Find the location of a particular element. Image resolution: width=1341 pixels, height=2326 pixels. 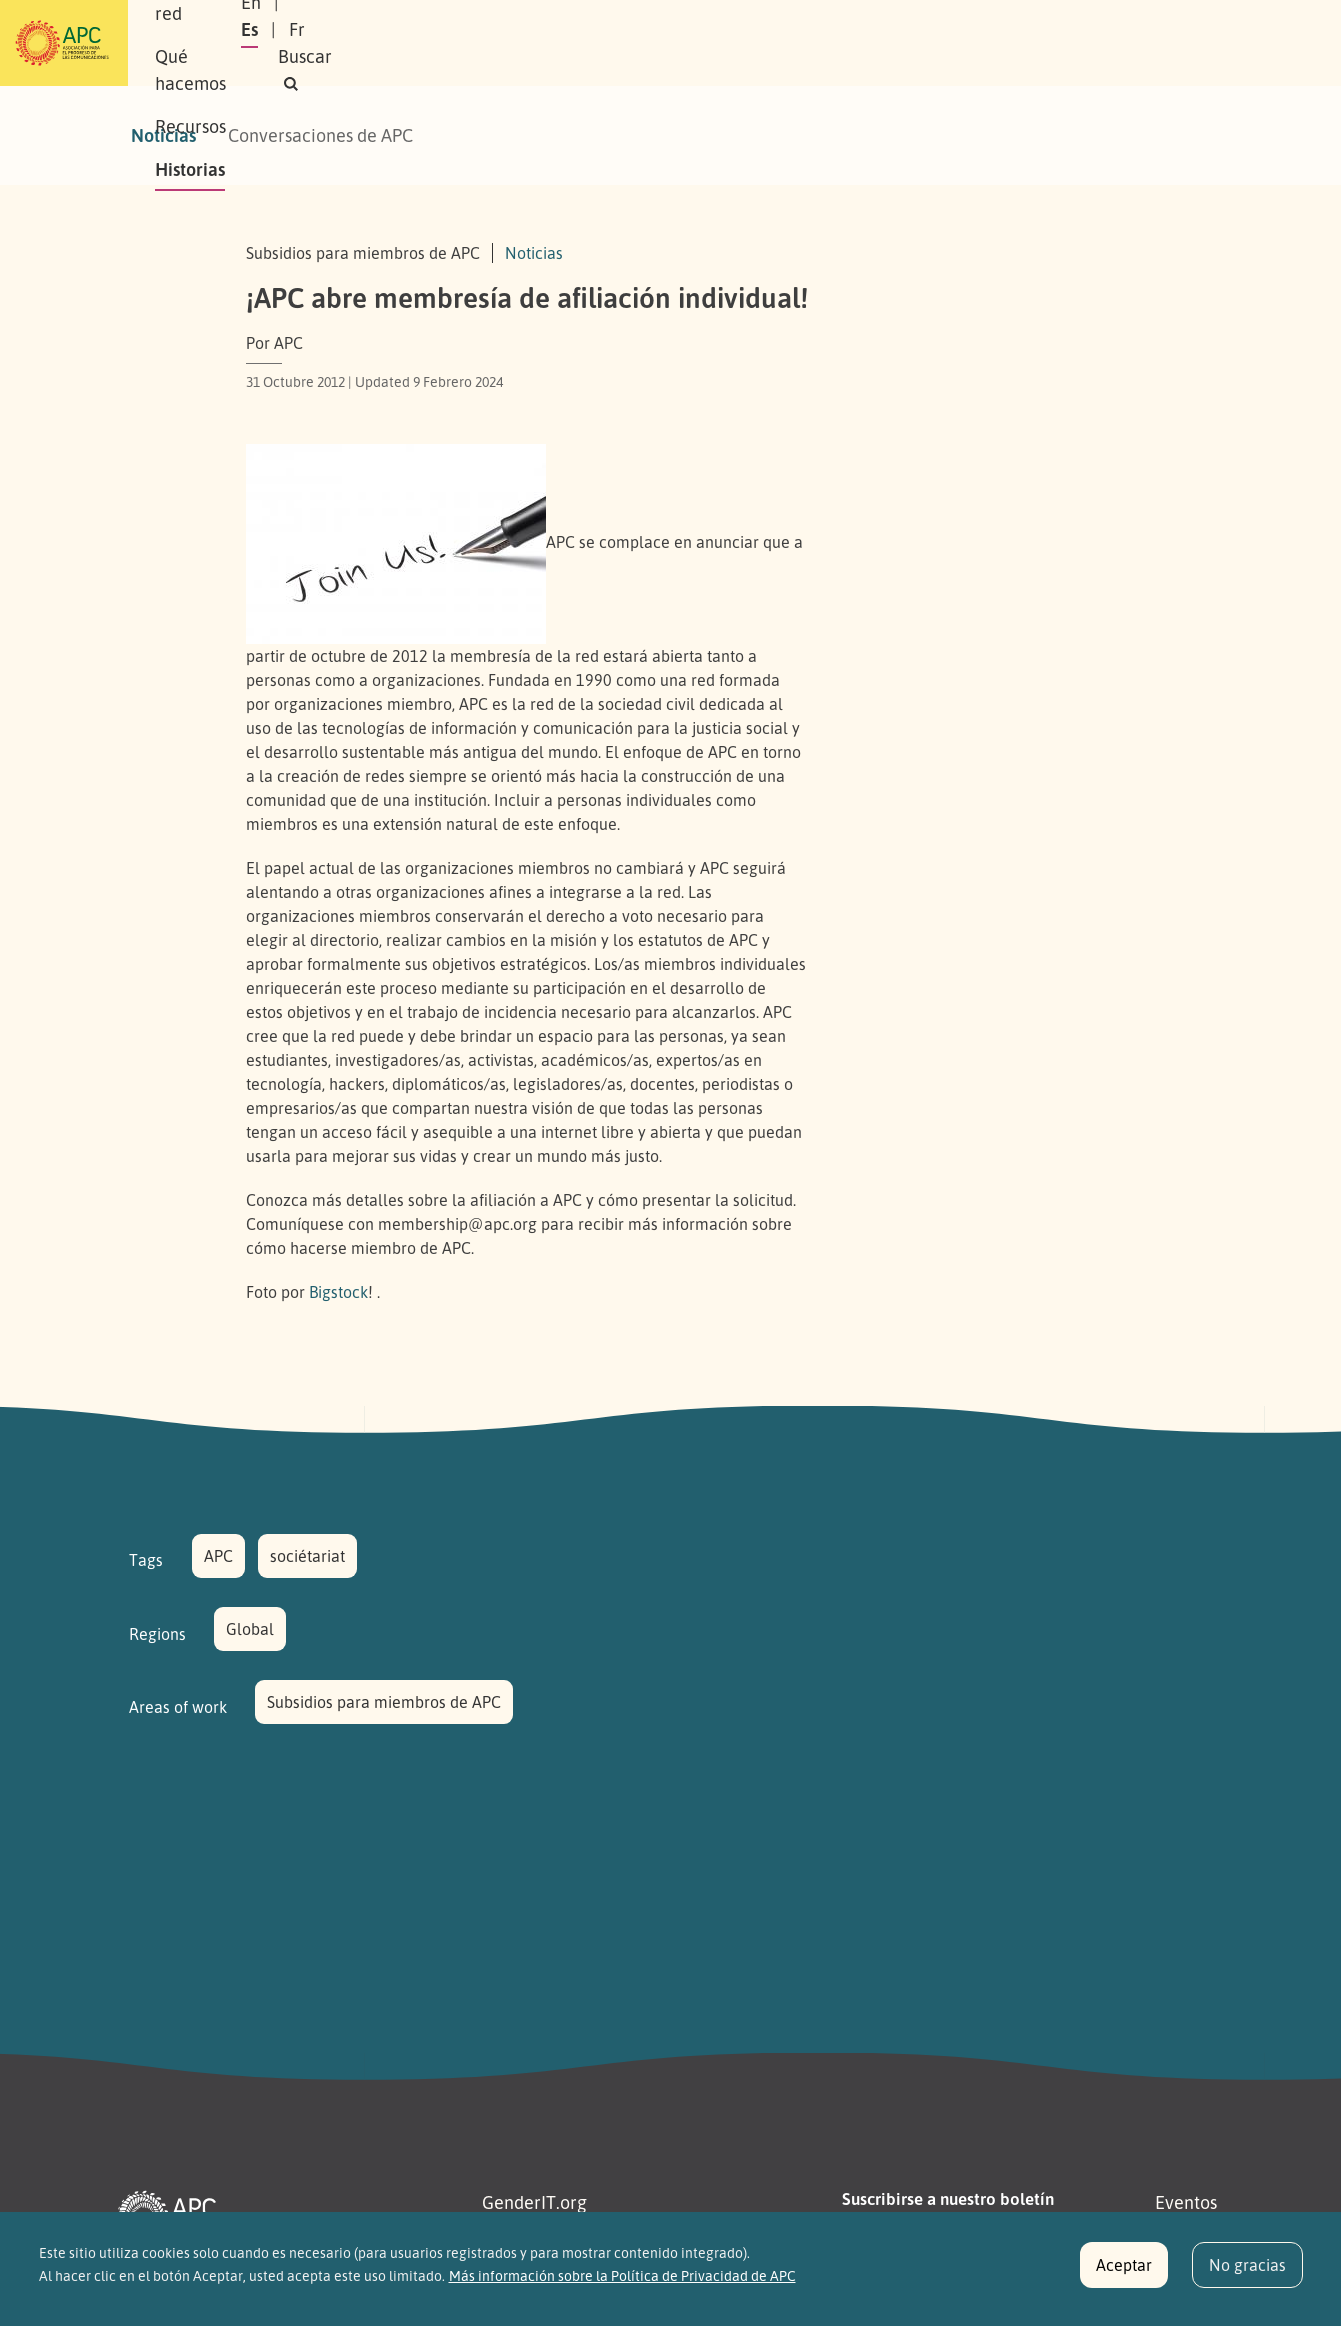

APC is located at coordinates (218, 1556).